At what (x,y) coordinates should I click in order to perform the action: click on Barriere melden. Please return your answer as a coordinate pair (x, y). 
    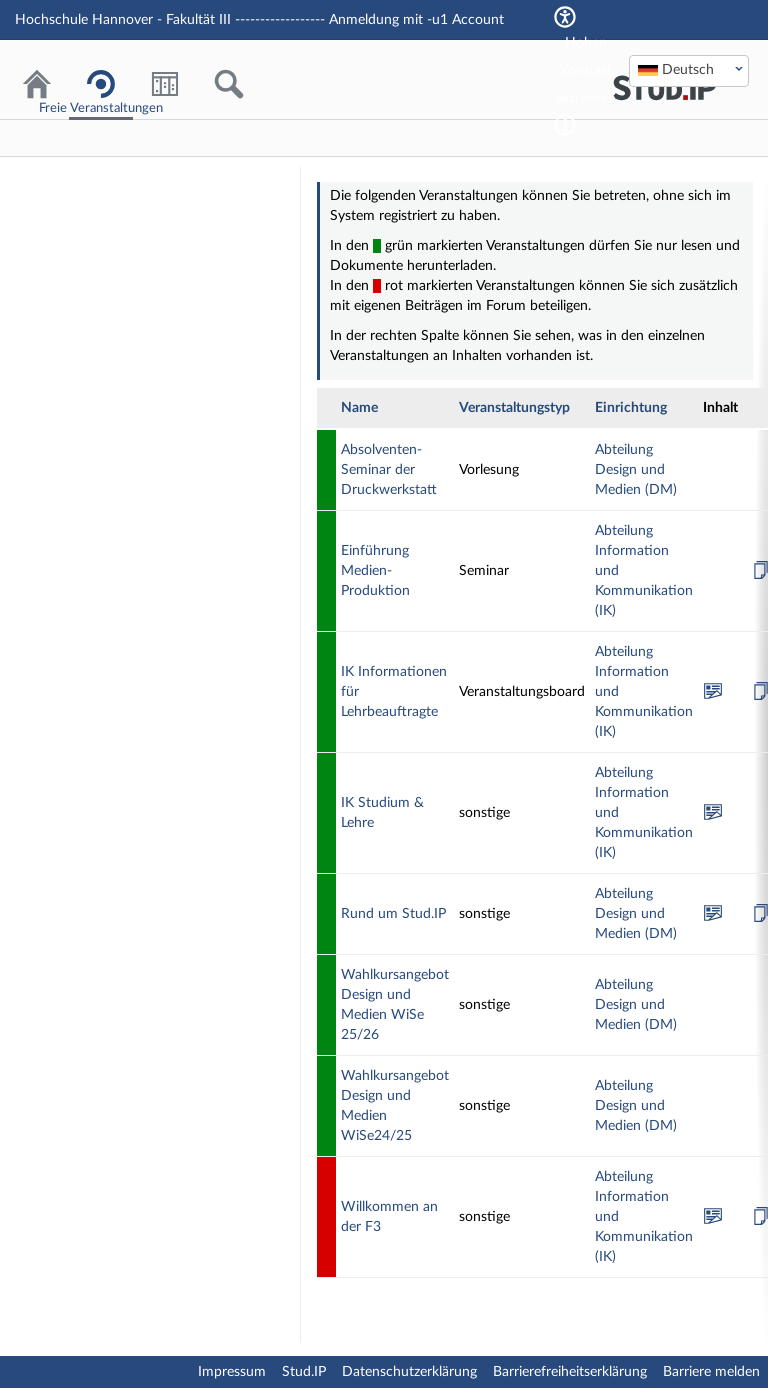
    Looking at the image, I should click on (711, 1372).